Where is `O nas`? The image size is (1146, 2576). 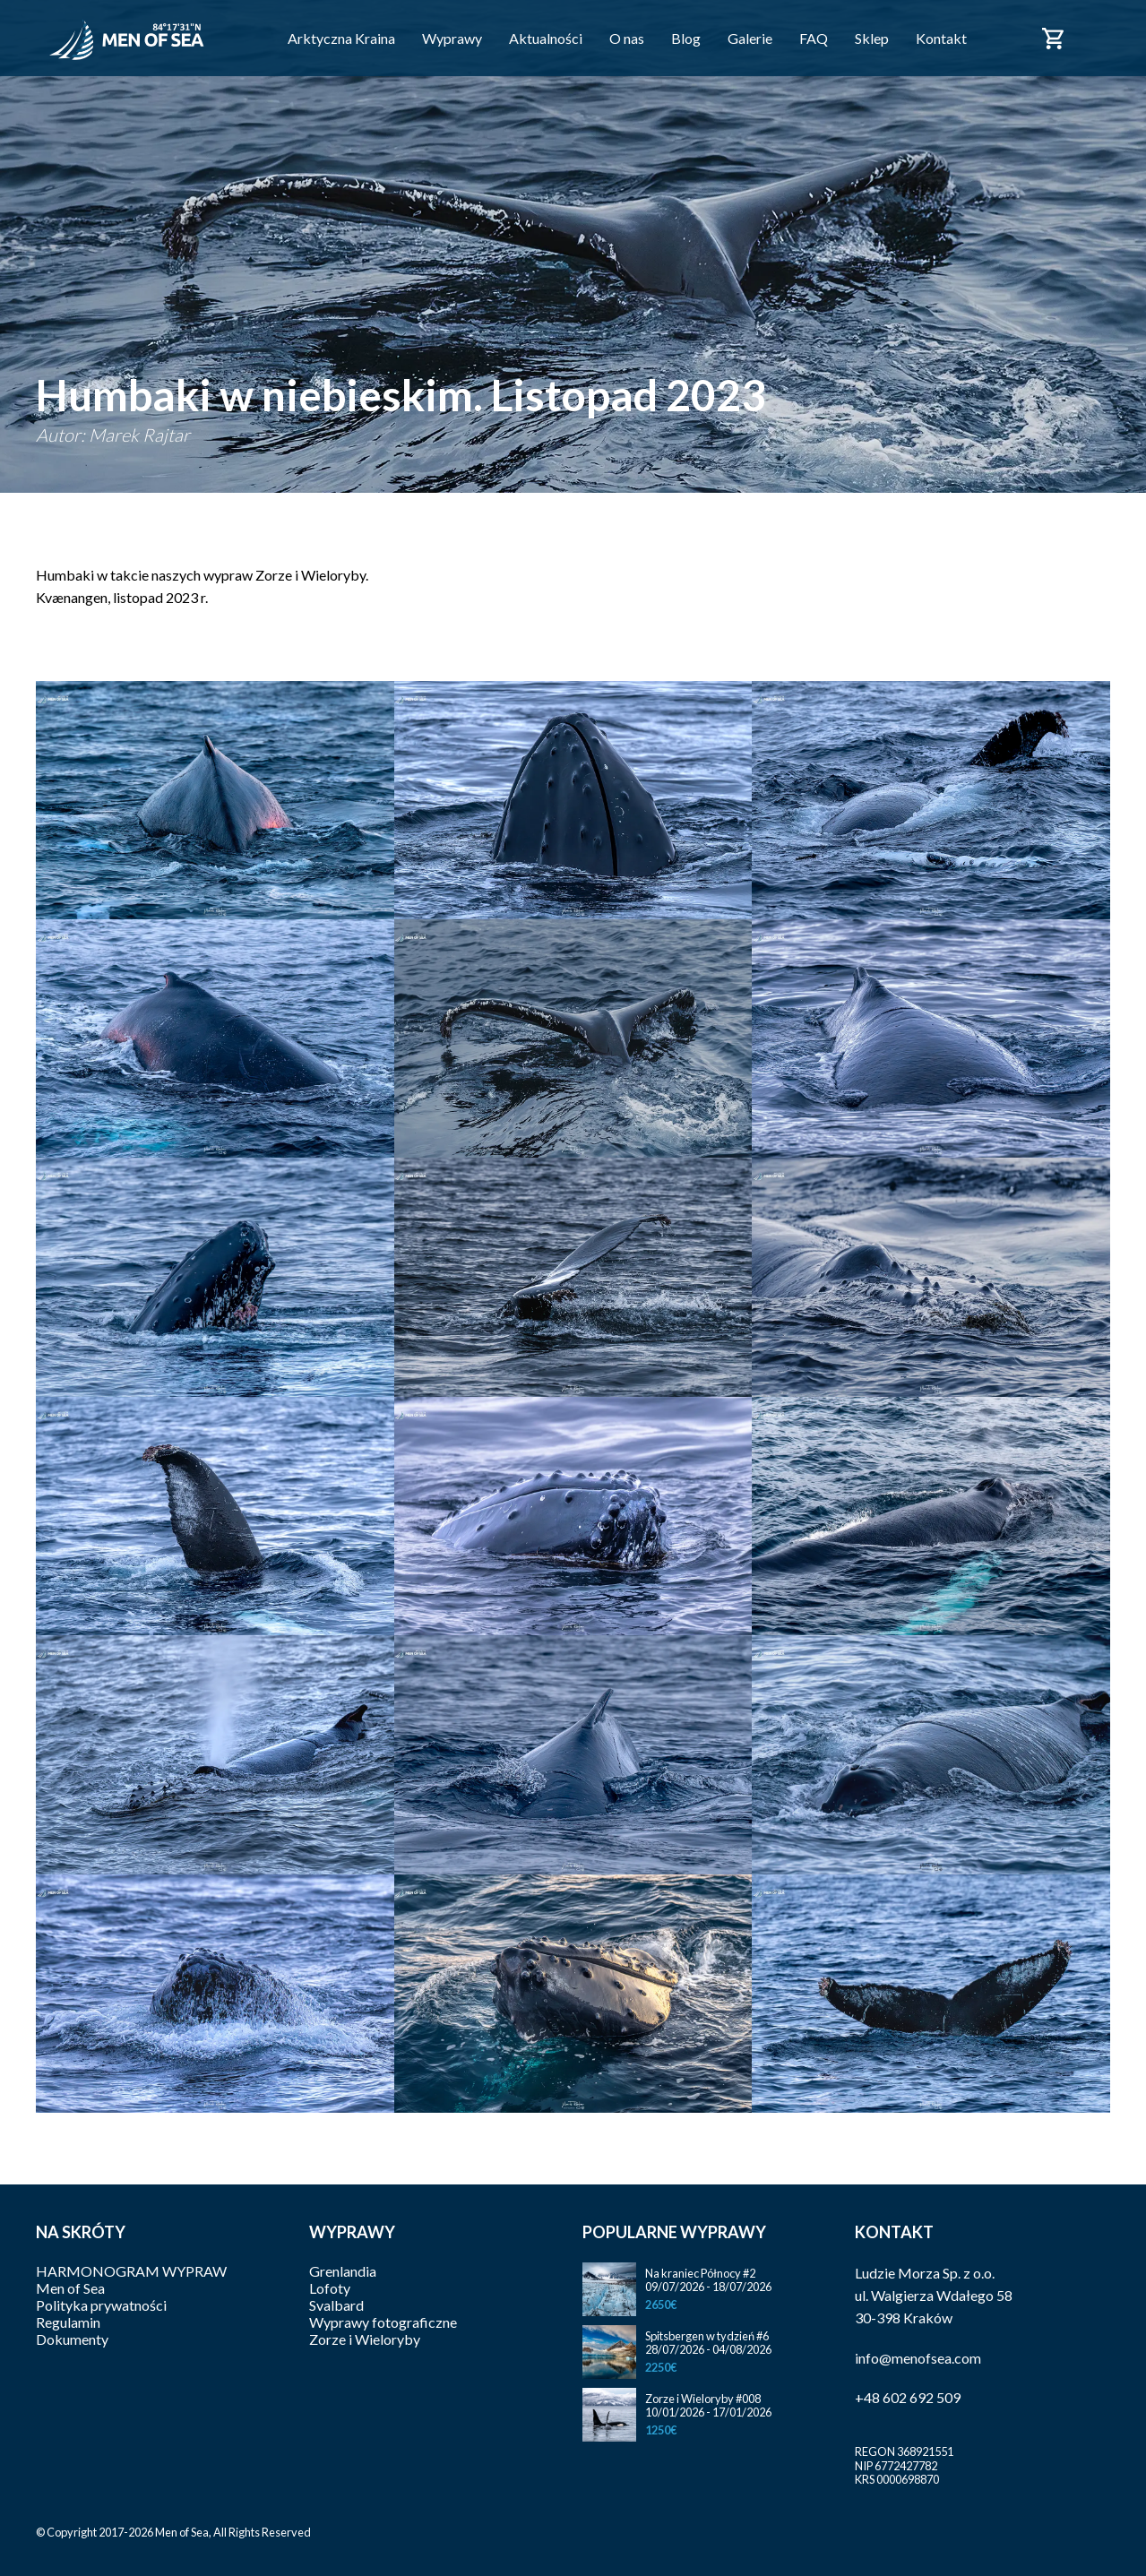
O nas is located at coordinates (626, 38).